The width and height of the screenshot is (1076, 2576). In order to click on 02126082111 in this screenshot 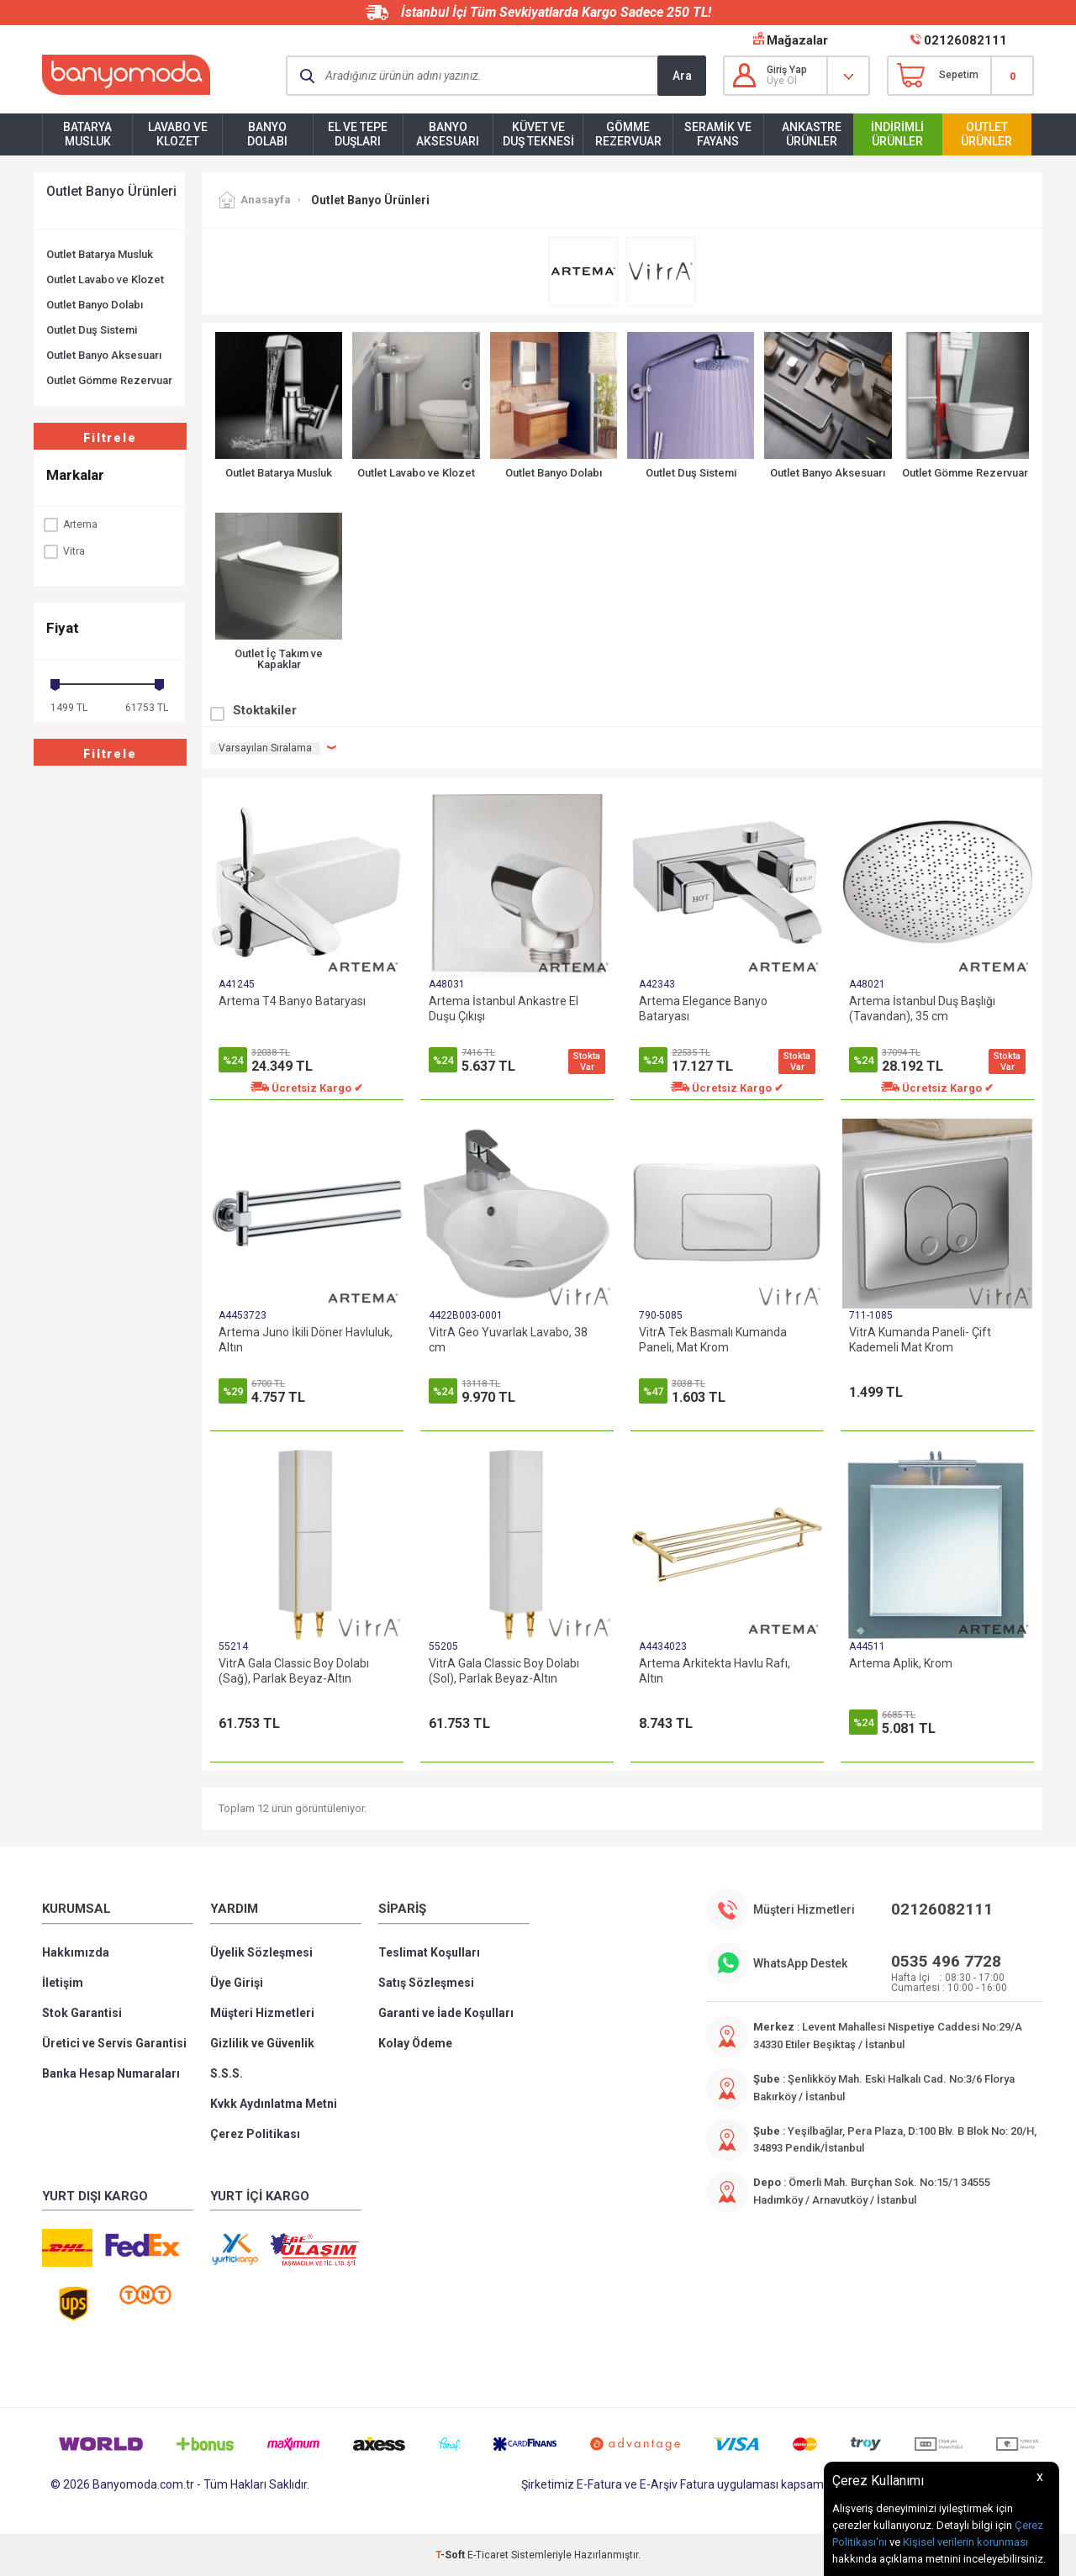, I will do `click(965, 40)`.